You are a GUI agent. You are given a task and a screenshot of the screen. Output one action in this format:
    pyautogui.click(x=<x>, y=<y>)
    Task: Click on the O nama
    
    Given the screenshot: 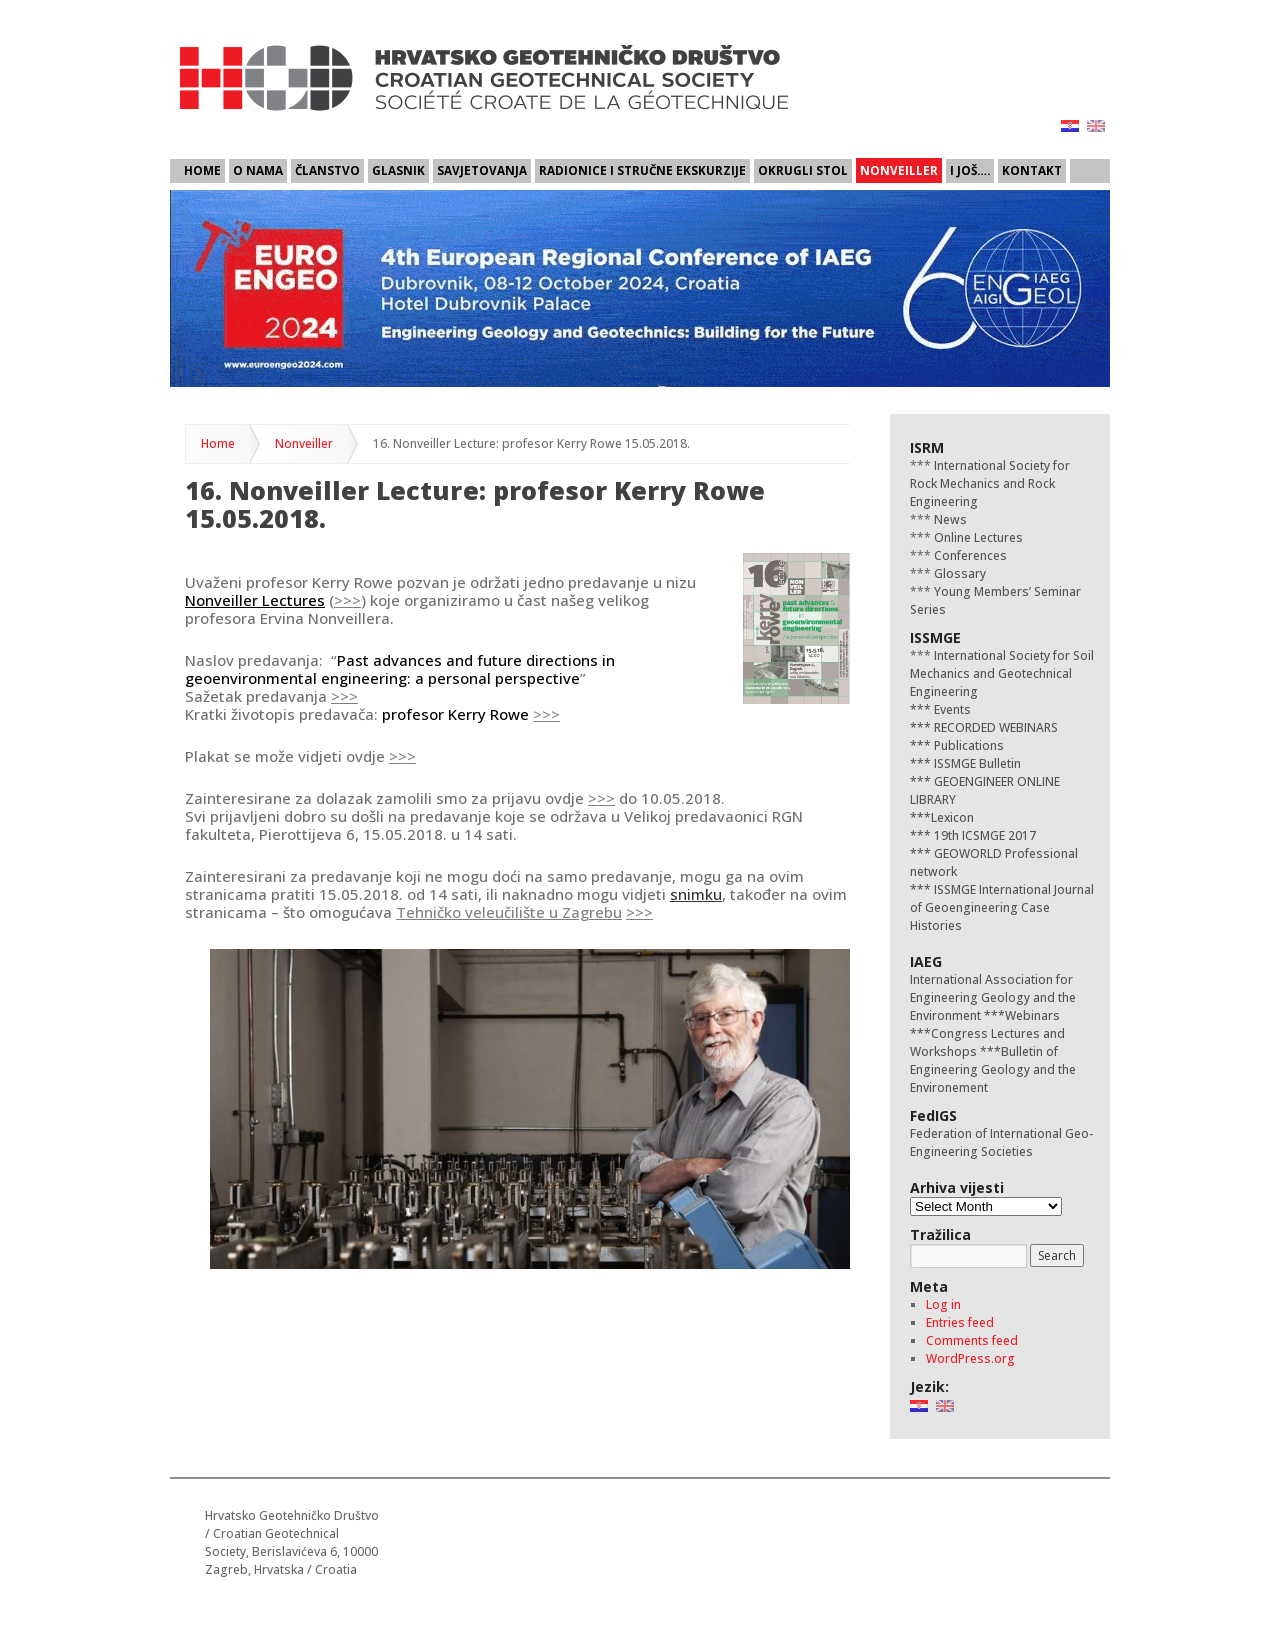 What is the action you would take?
    pyautogui.click(x=258, y=170)
    